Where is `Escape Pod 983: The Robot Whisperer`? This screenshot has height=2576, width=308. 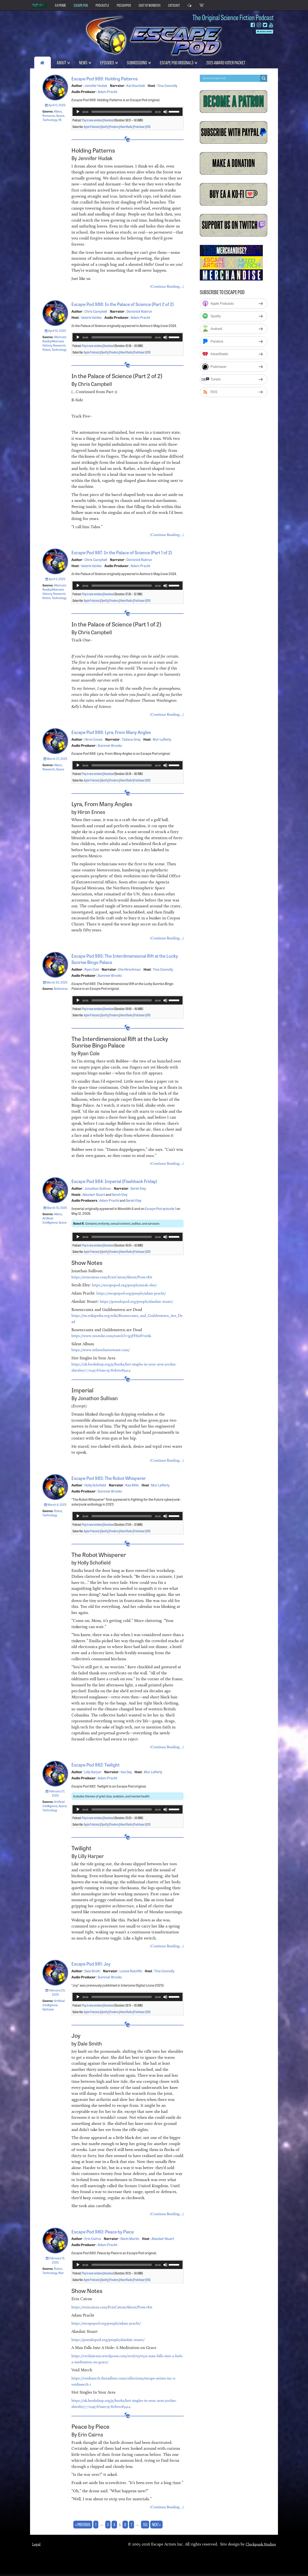 Escape Pod 983: The Robot Whisperer is located at coordinates (120, 1499).